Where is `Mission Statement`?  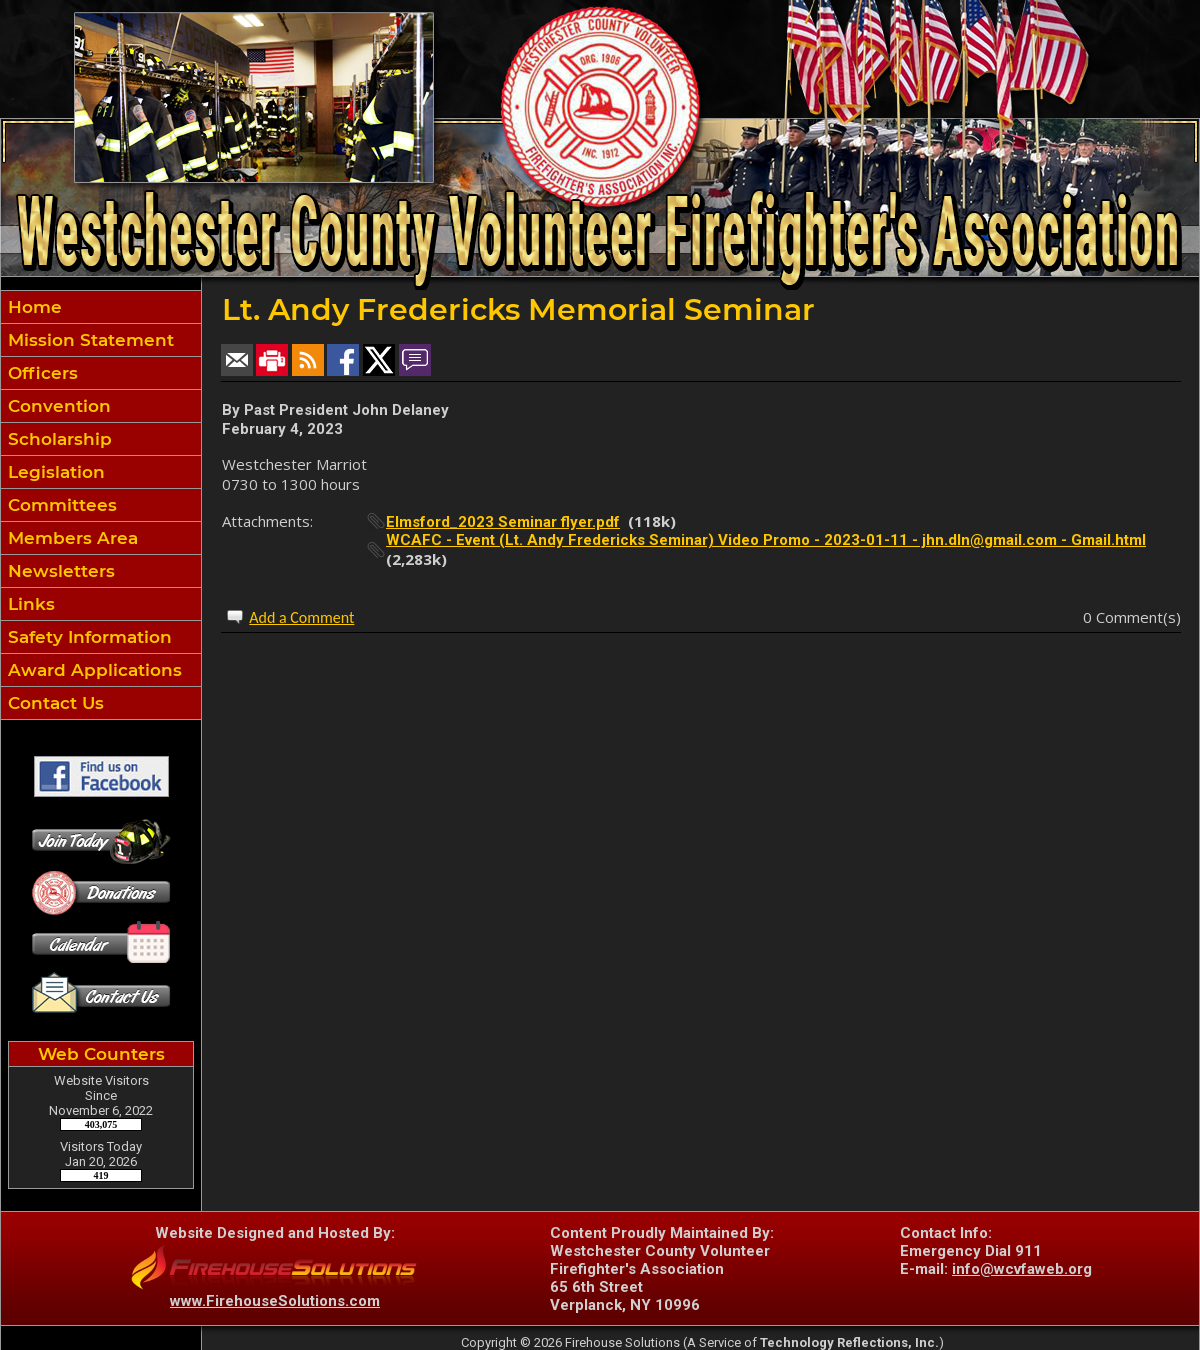 Mission Statement is located at coordinates (88, 340).